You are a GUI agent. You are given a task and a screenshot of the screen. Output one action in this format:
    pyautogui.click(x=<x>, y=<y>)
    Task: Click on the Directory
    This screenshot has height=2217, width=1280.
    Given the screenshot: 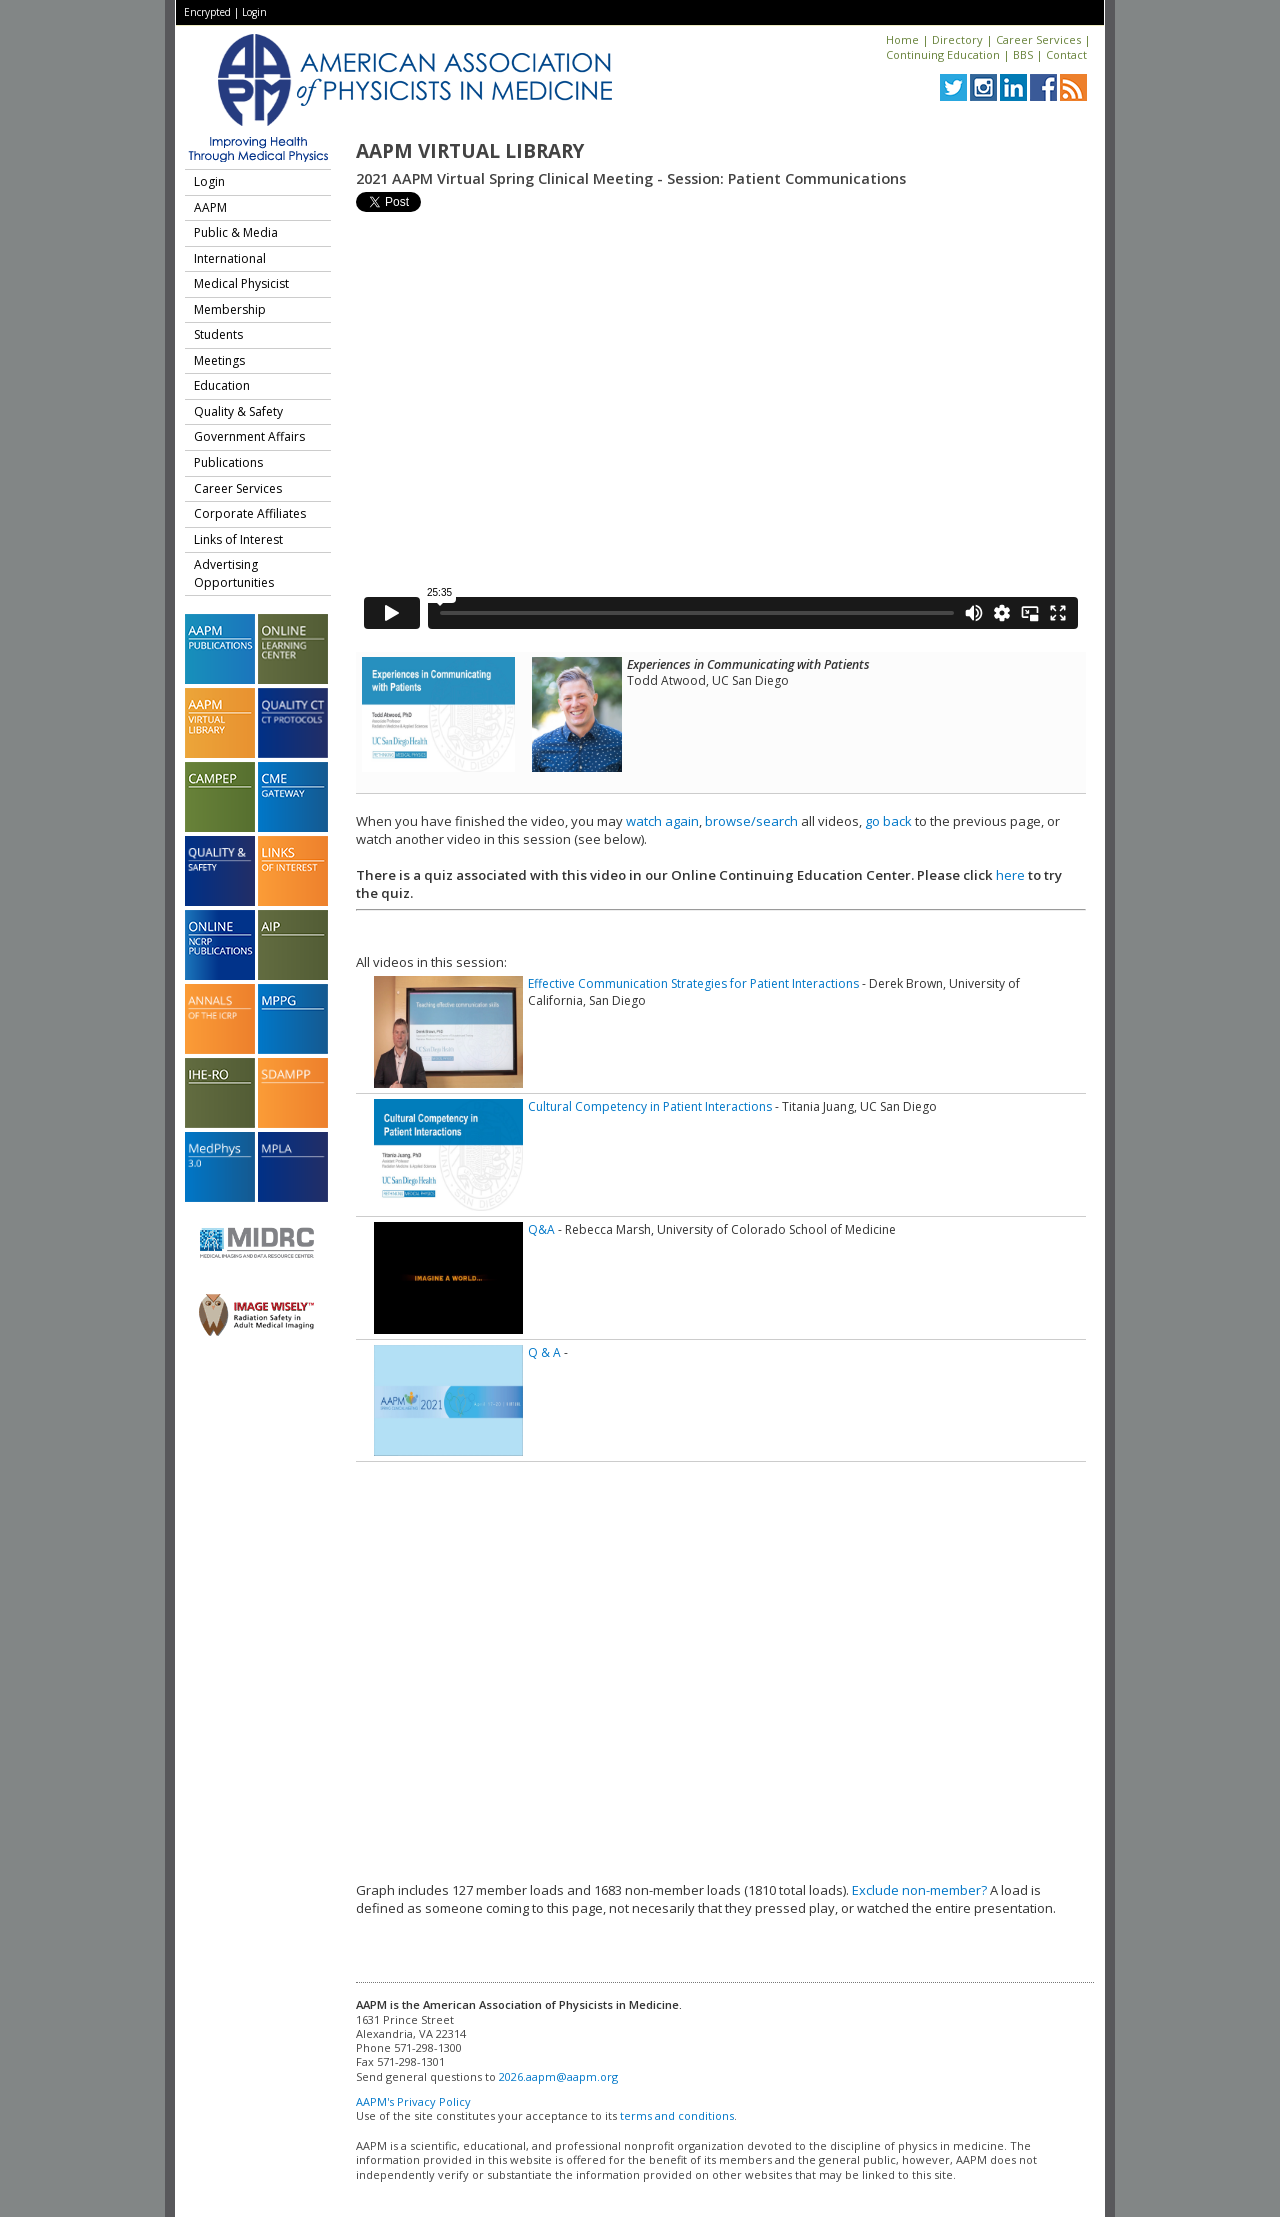 What is the action you would take?
    pyautogui.click(x=957, y=39)
    